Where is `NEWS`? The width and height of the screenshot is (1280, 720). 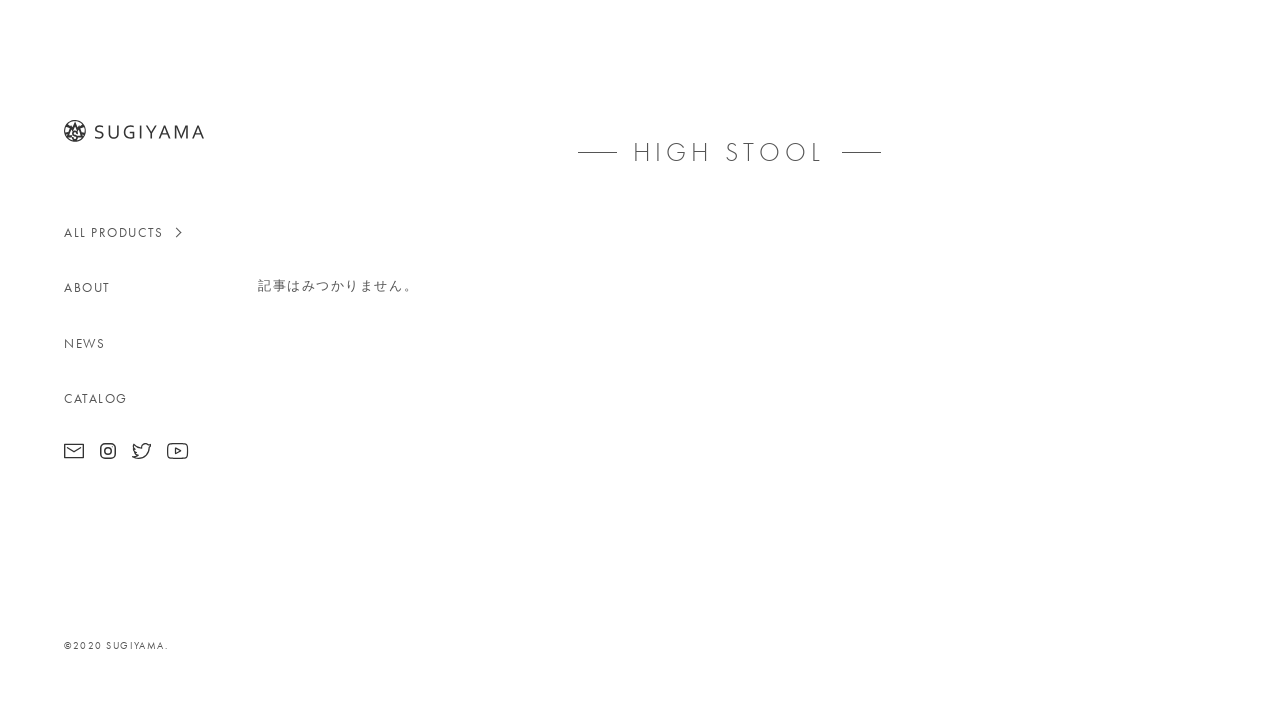 NEWS is located at coordinates (84, 343).